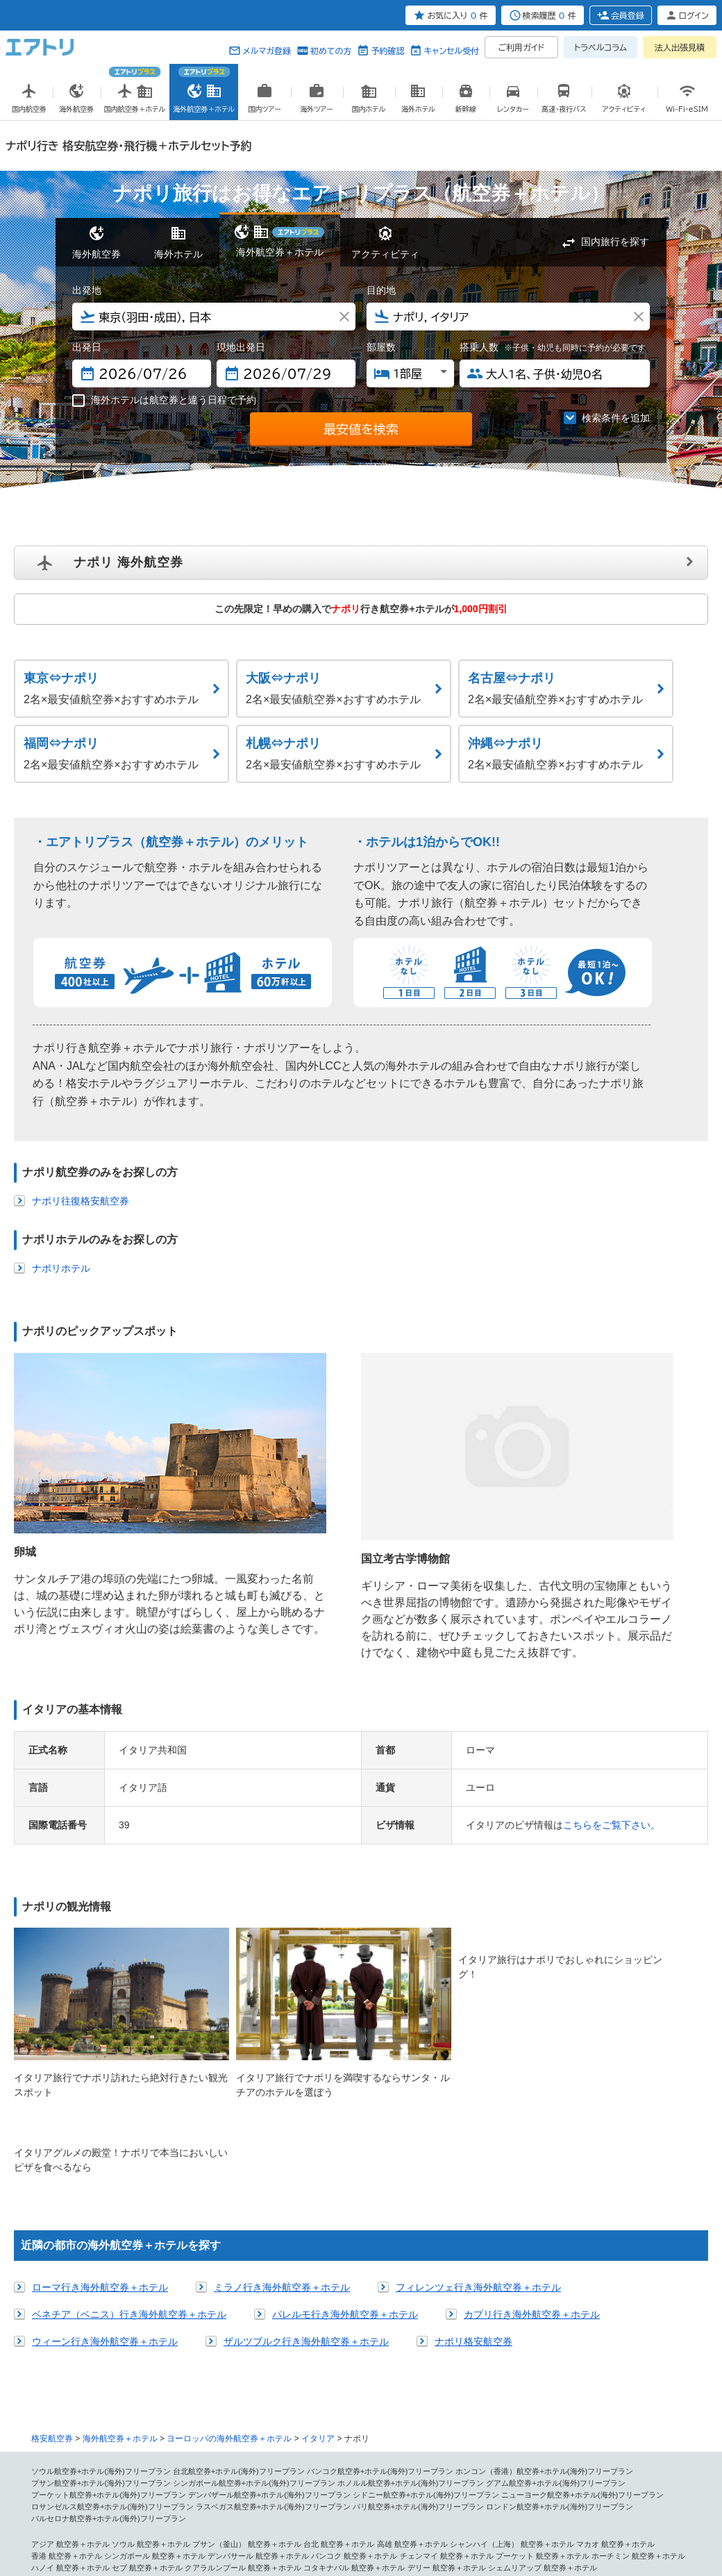 This screenshot has height=2576, width=722. I want to click on ワシントン 航空券＋ホテル, so click(342, 2393).